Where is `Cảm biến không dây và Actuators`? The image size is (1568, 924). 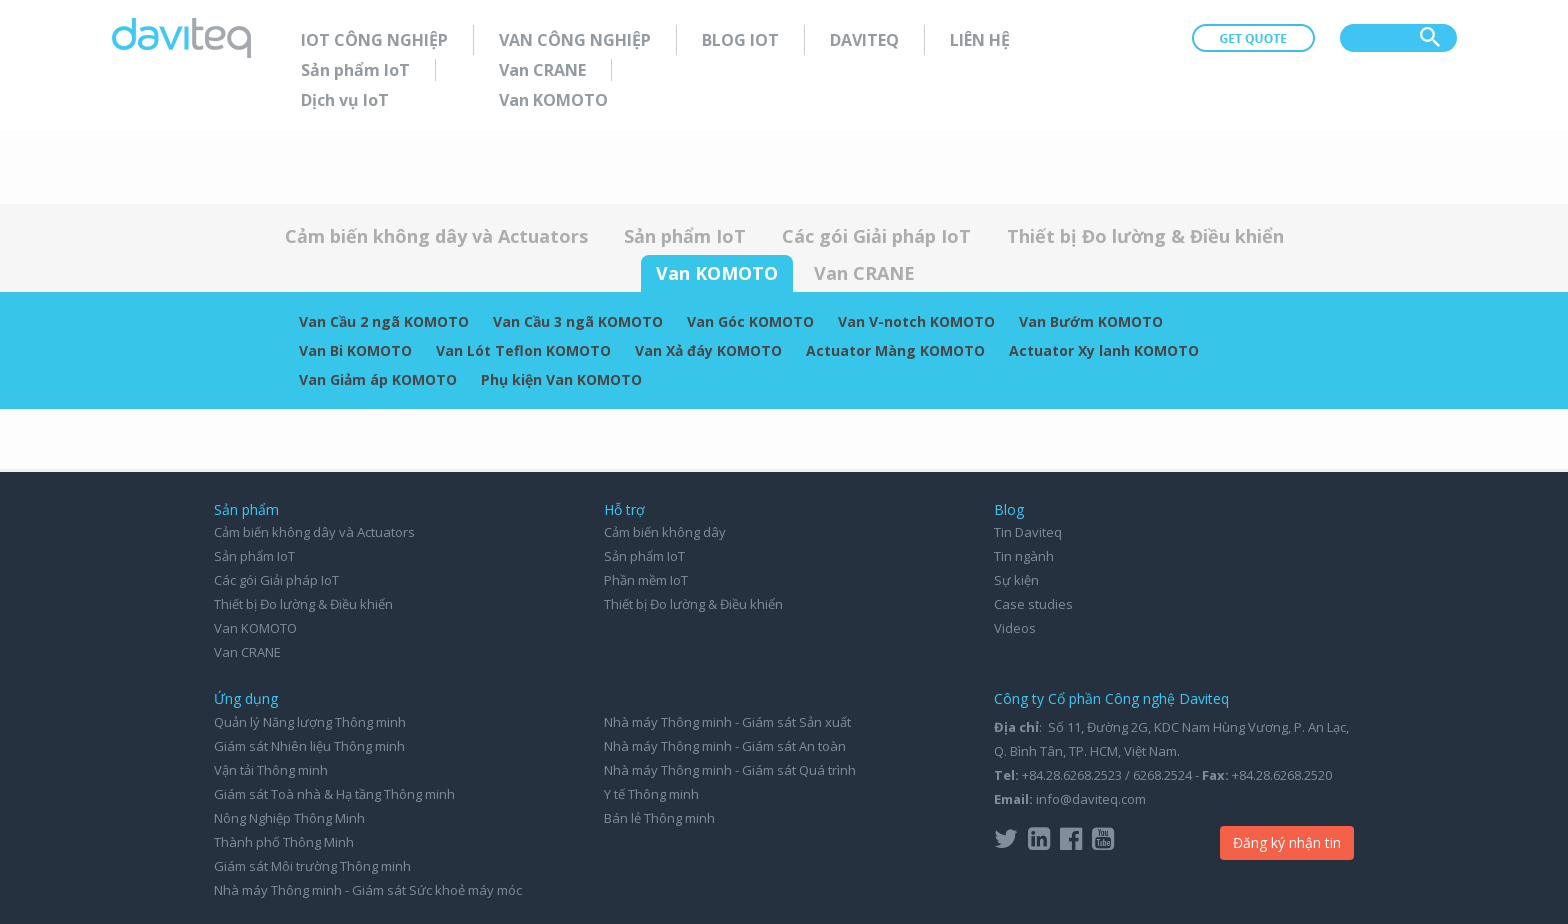
Cảm biến không dây và Actuators is located at coordinates (436, 236).